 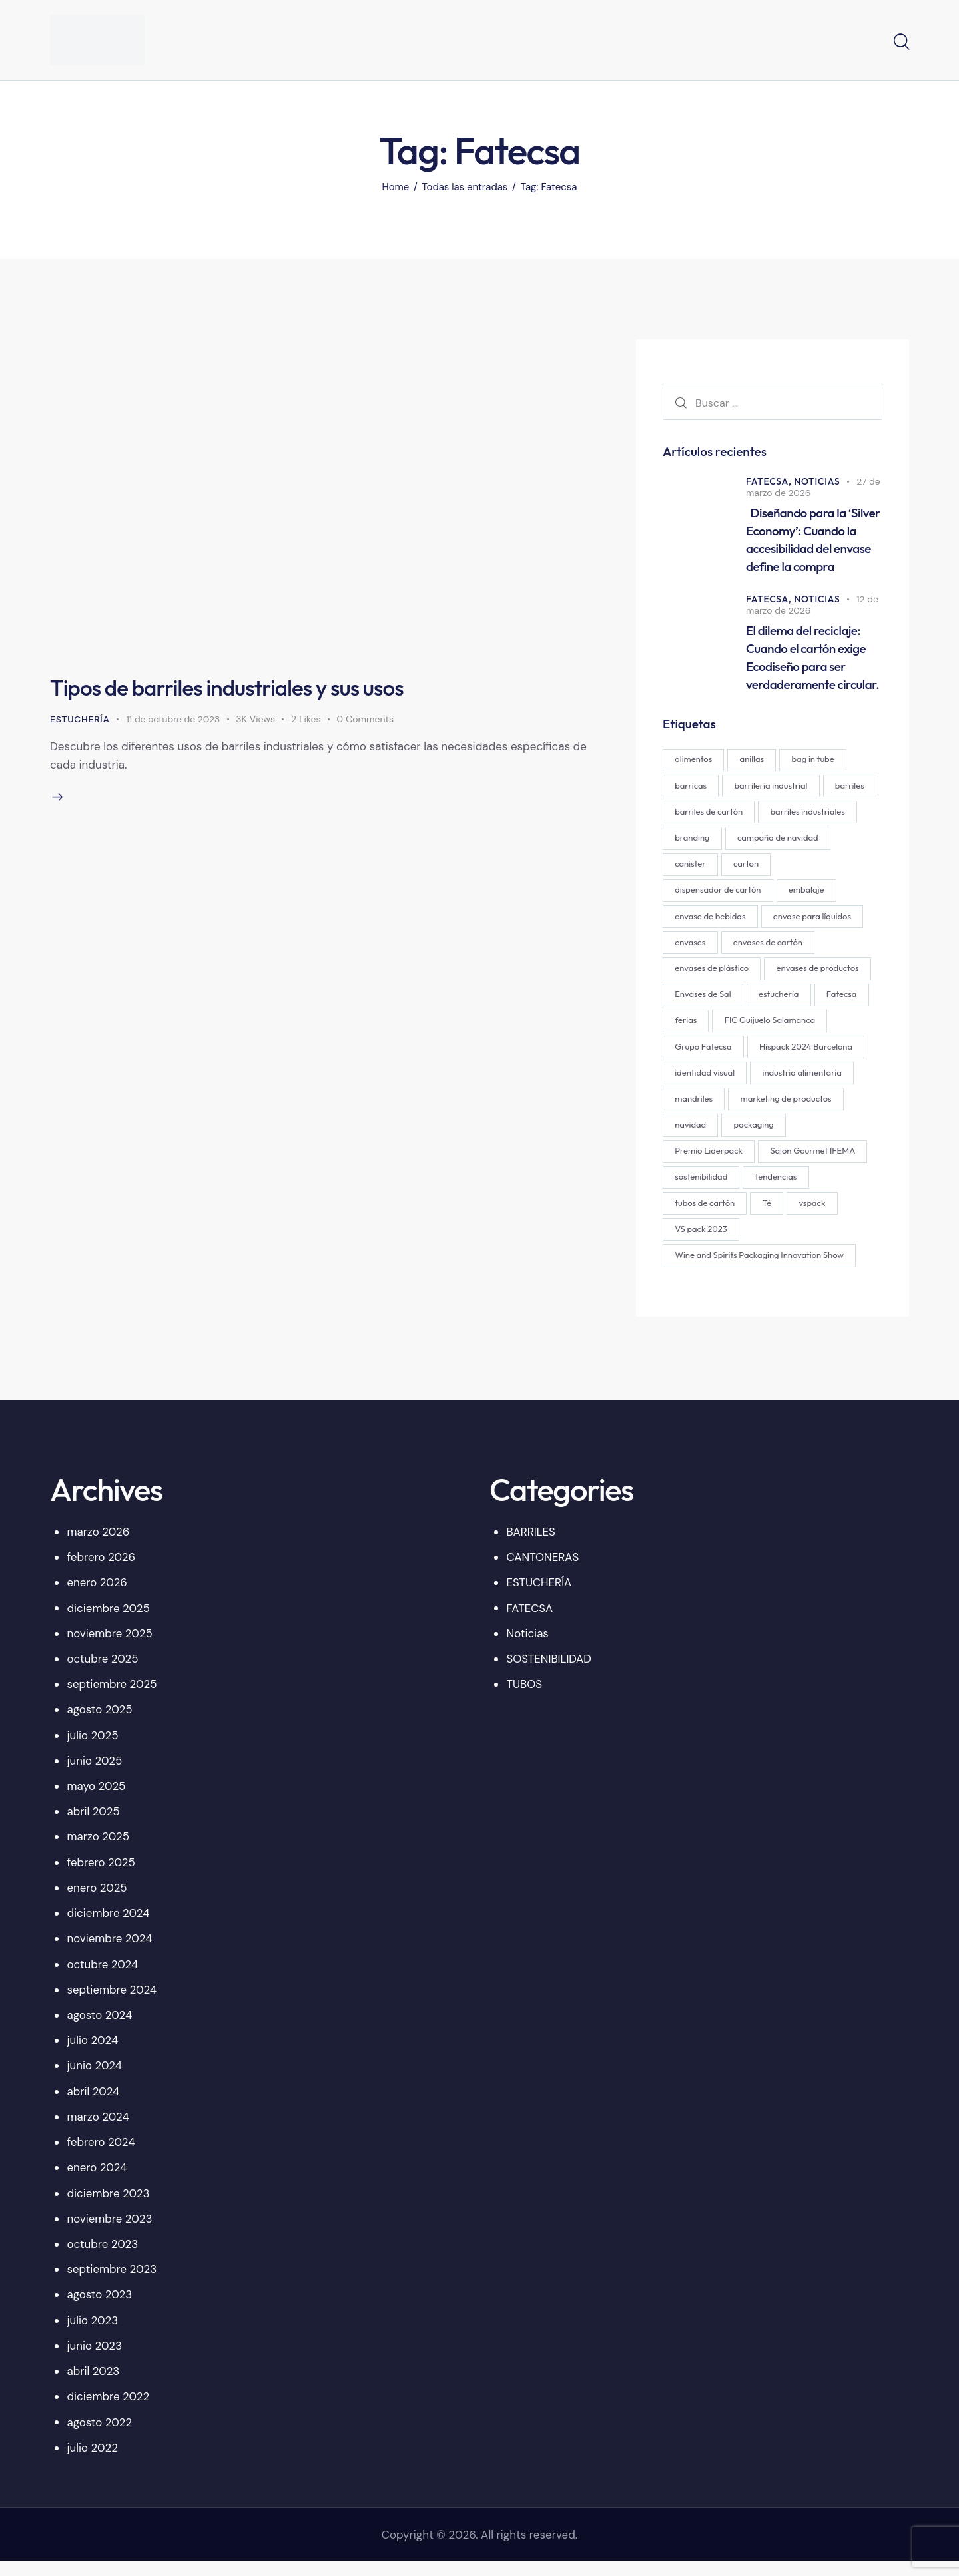 I want to click on navidad [navidad (1 elemento)], so click(x=810, y=1136).